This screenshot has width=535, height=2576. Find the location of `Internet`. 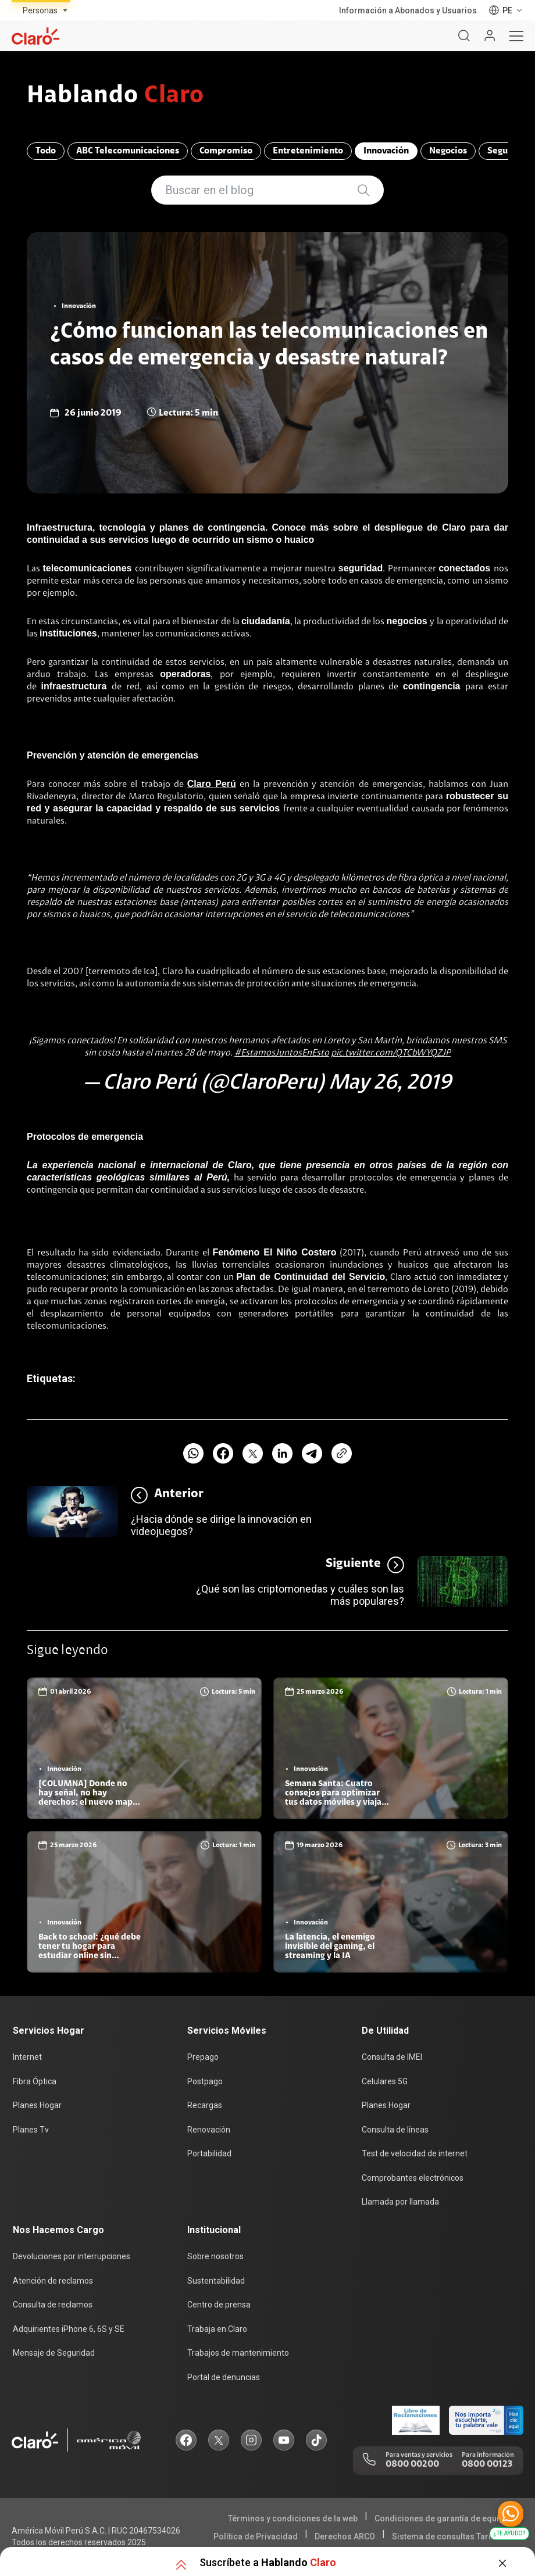

Internet is located at coordinates (27, 2057).